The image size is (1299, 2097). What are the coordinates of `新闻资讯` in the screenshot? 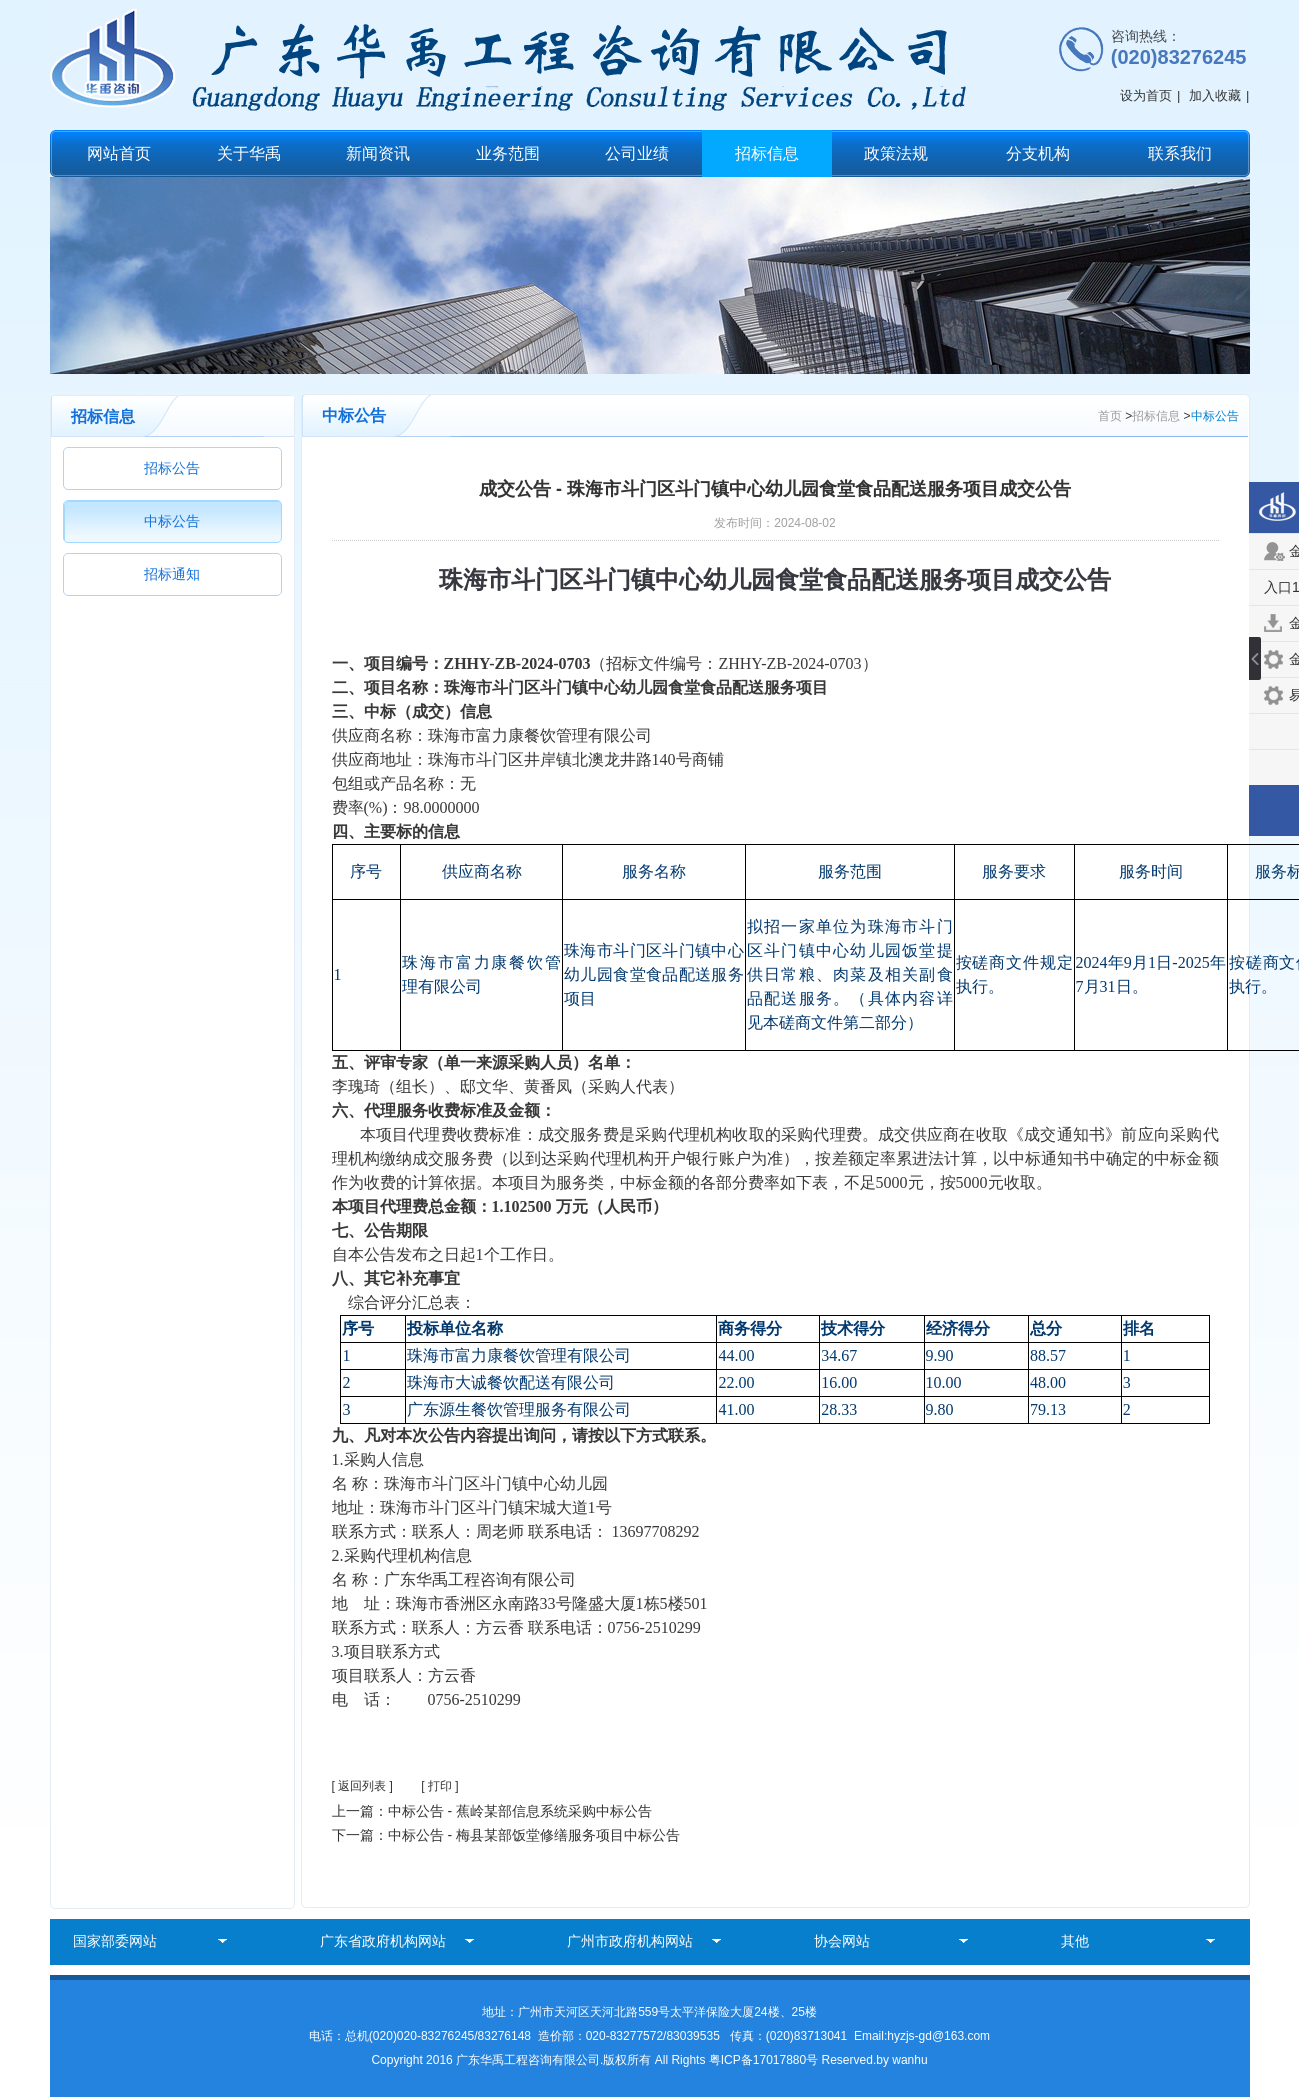 It's located at (378, 153).